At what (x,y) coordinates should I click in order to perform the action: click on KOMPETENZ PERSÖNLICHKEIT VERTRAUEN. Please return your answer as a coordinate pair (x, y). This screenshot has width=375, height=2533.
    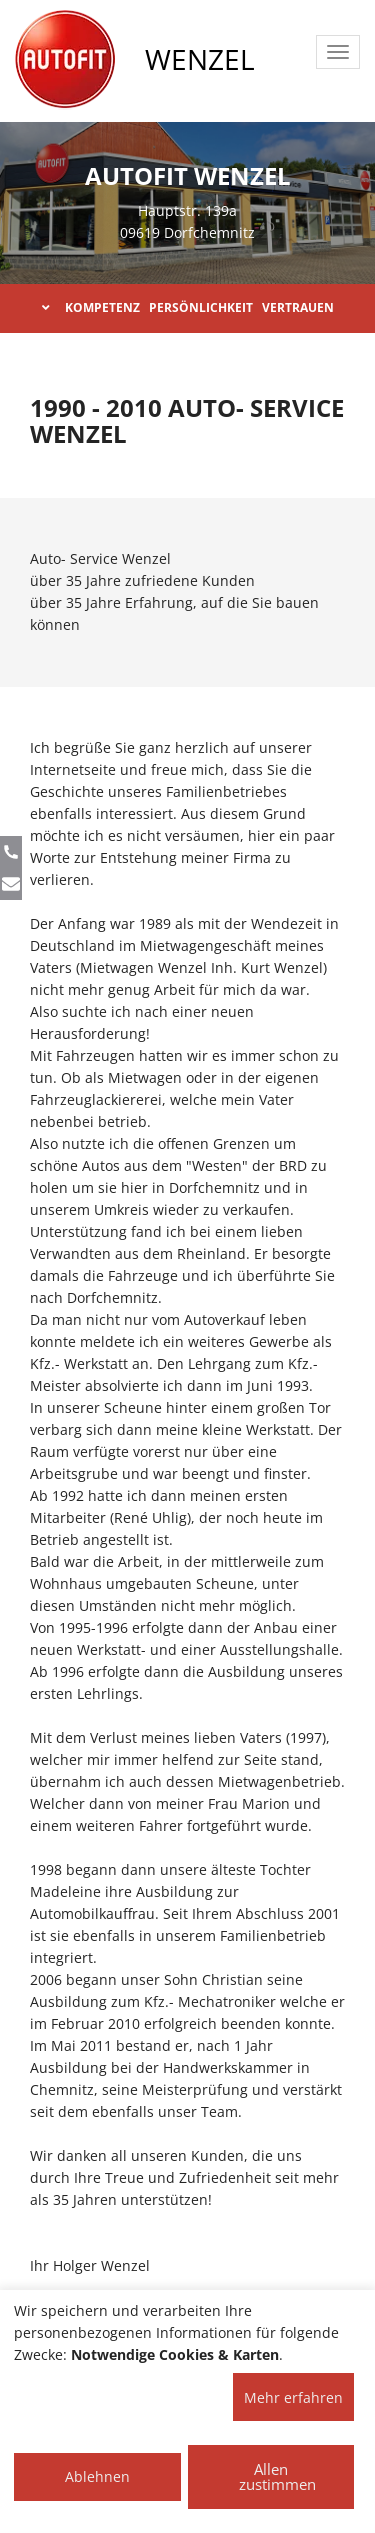
    Looking at the image, I should click on (188, 307).